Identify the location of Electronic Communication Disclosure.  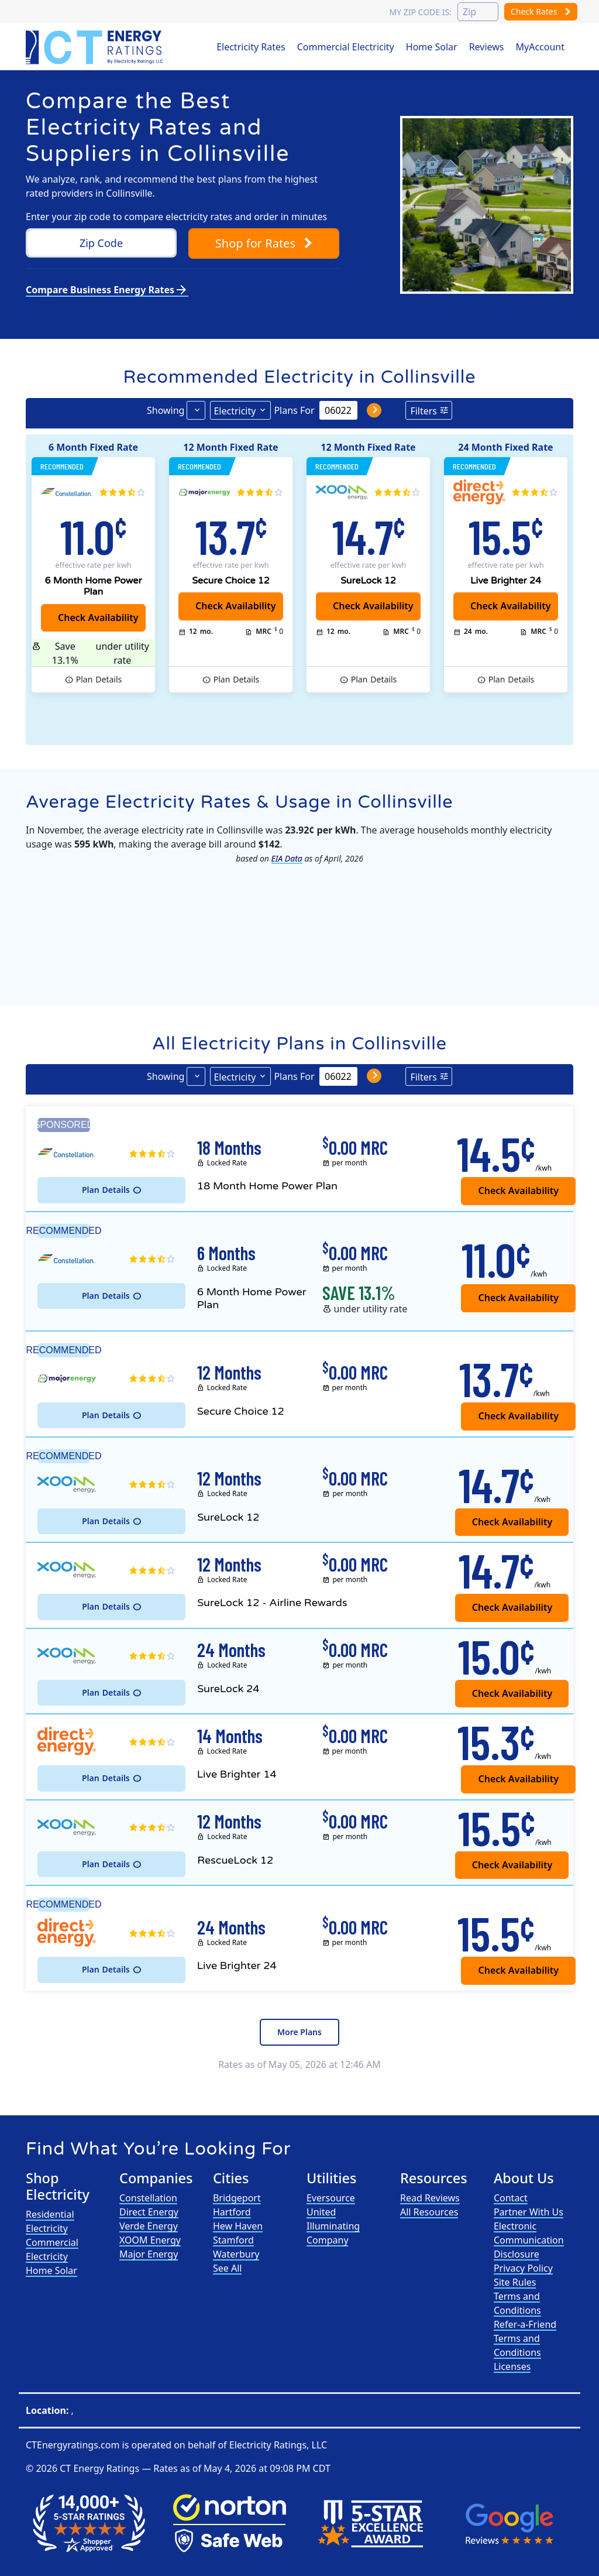
(529, 2240).